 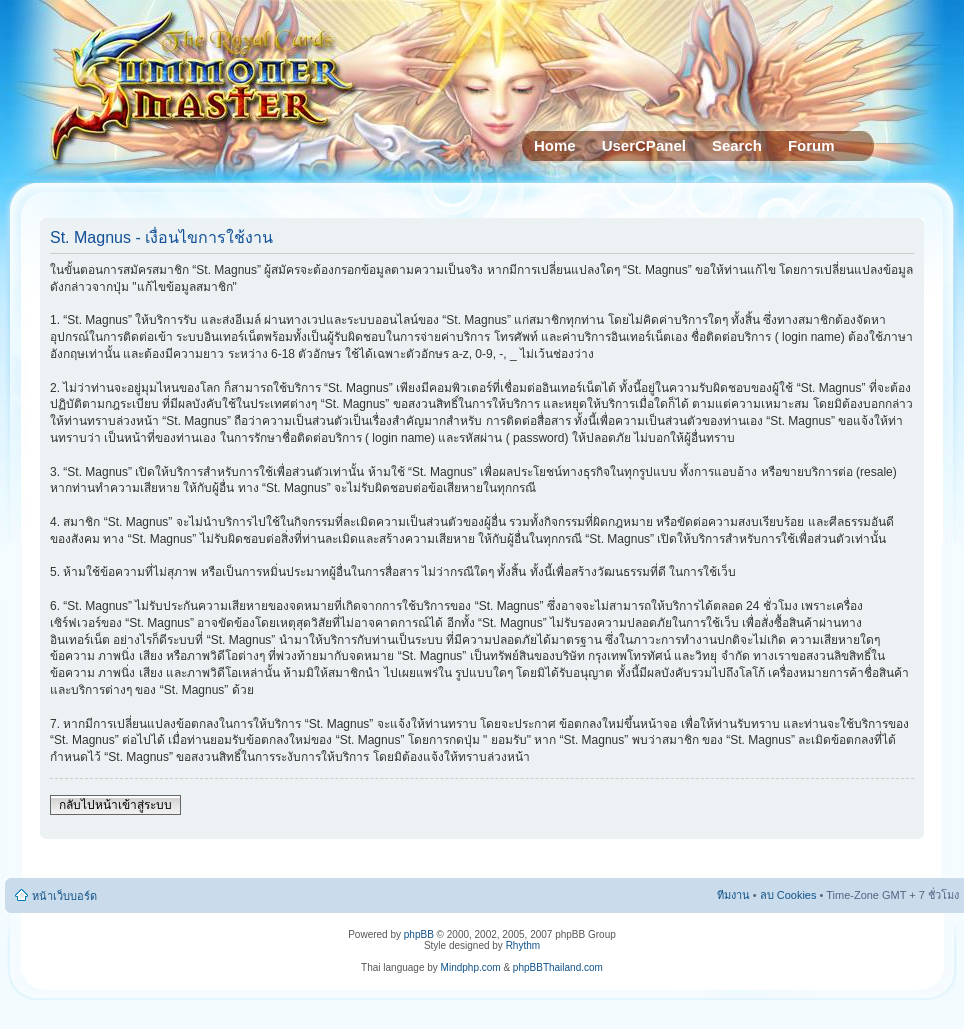 What do you see at coordinates (419, 934) in the screenshot?
I see `phpBB` at bounding box center [419, 934].